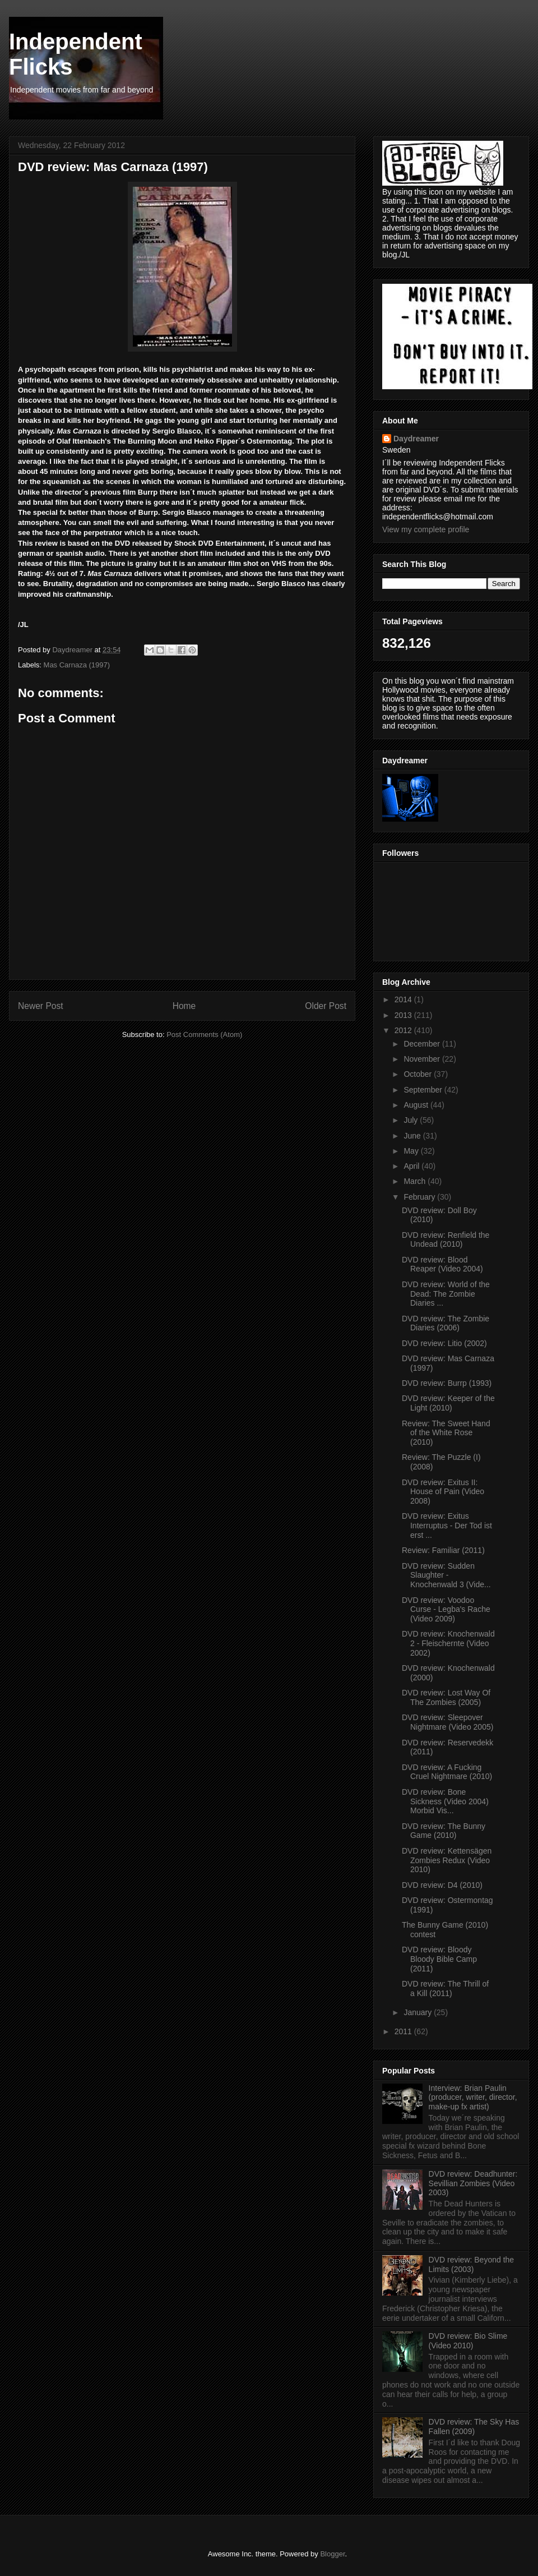 This screenshot has height=2576, width=538. Describe the element at coordinates (446, 1610) in the screenshot. I see `DVD review: Voodoo Curse - Legba's Rache (Video 2009)` at that location.